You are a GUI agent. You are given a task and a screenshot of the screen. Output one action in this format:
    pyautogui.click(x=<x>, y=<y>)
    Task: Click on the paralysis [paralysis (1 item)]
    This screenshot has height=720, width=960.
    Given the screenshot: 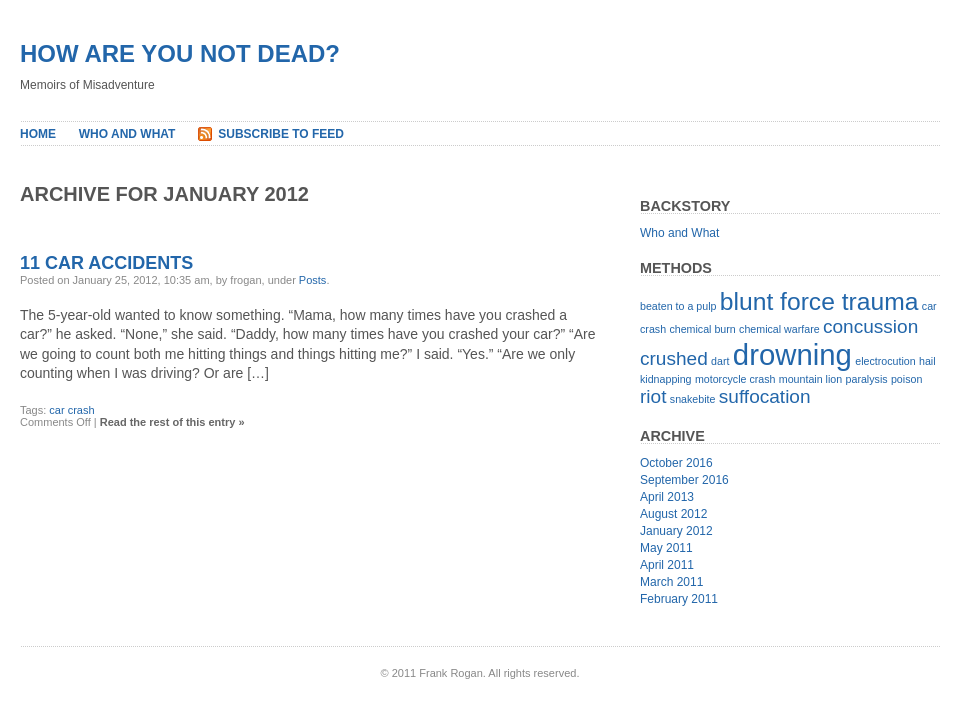 What is the action you would take?
    pyautogui.click(x=867, y=379)
    